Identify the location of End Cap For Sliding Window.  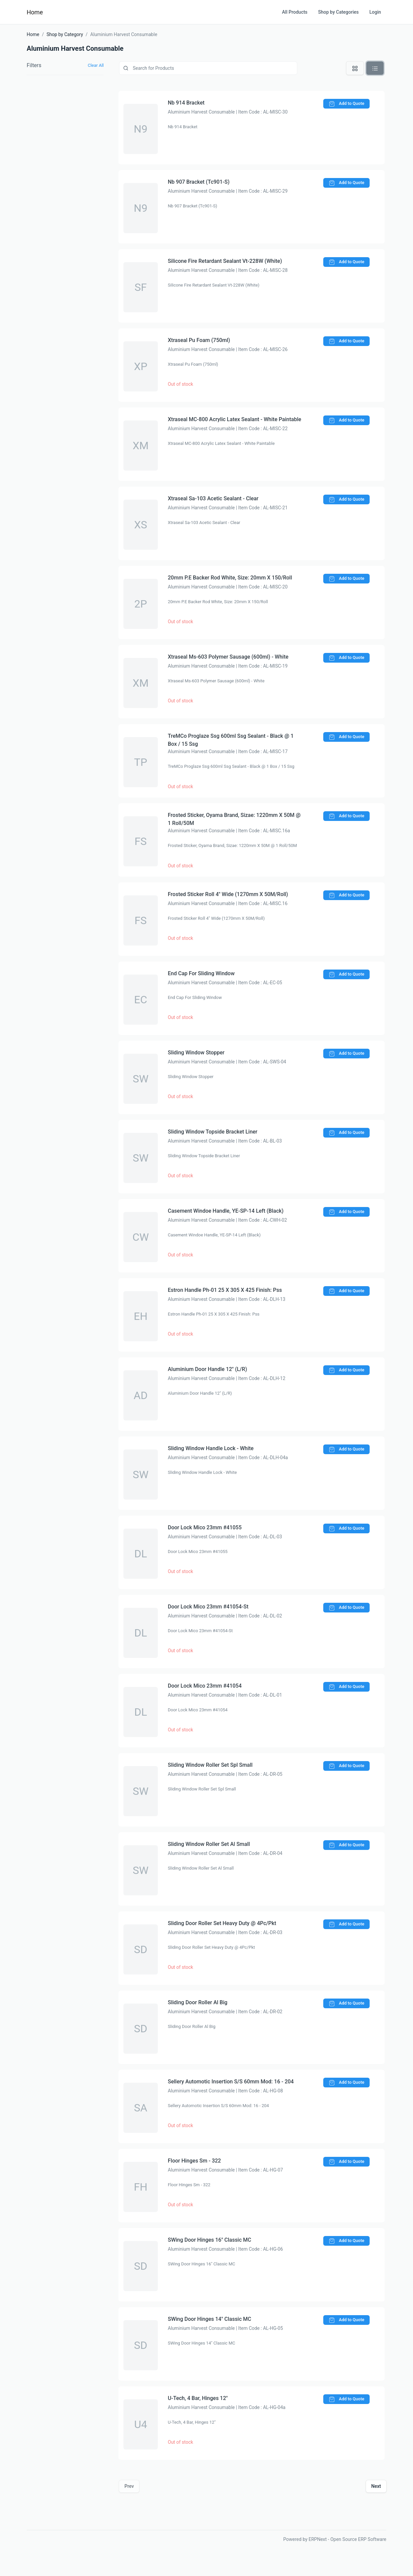
(201, 973).